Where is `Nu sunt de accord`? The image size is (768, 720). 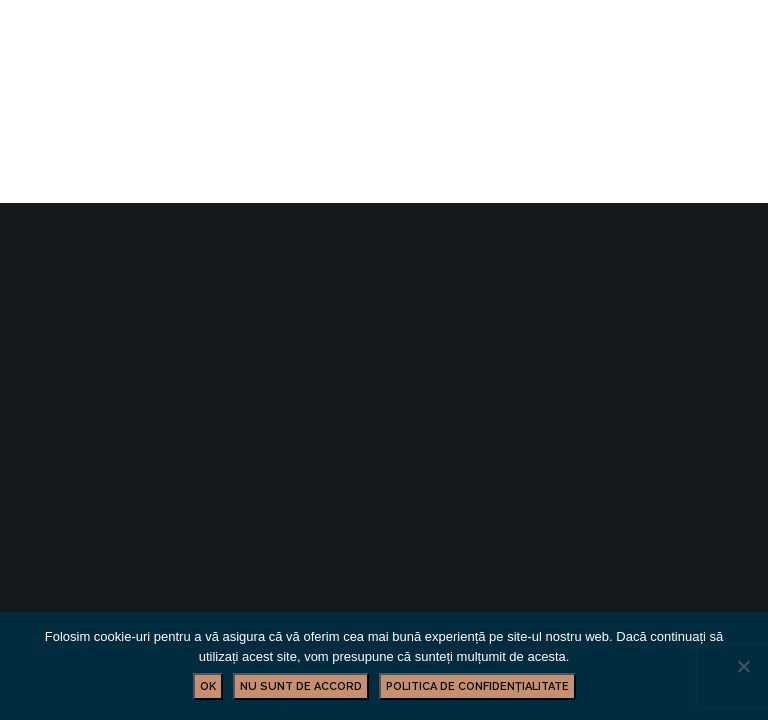 Nu sunt de accord is located at coordinates (301, 686).